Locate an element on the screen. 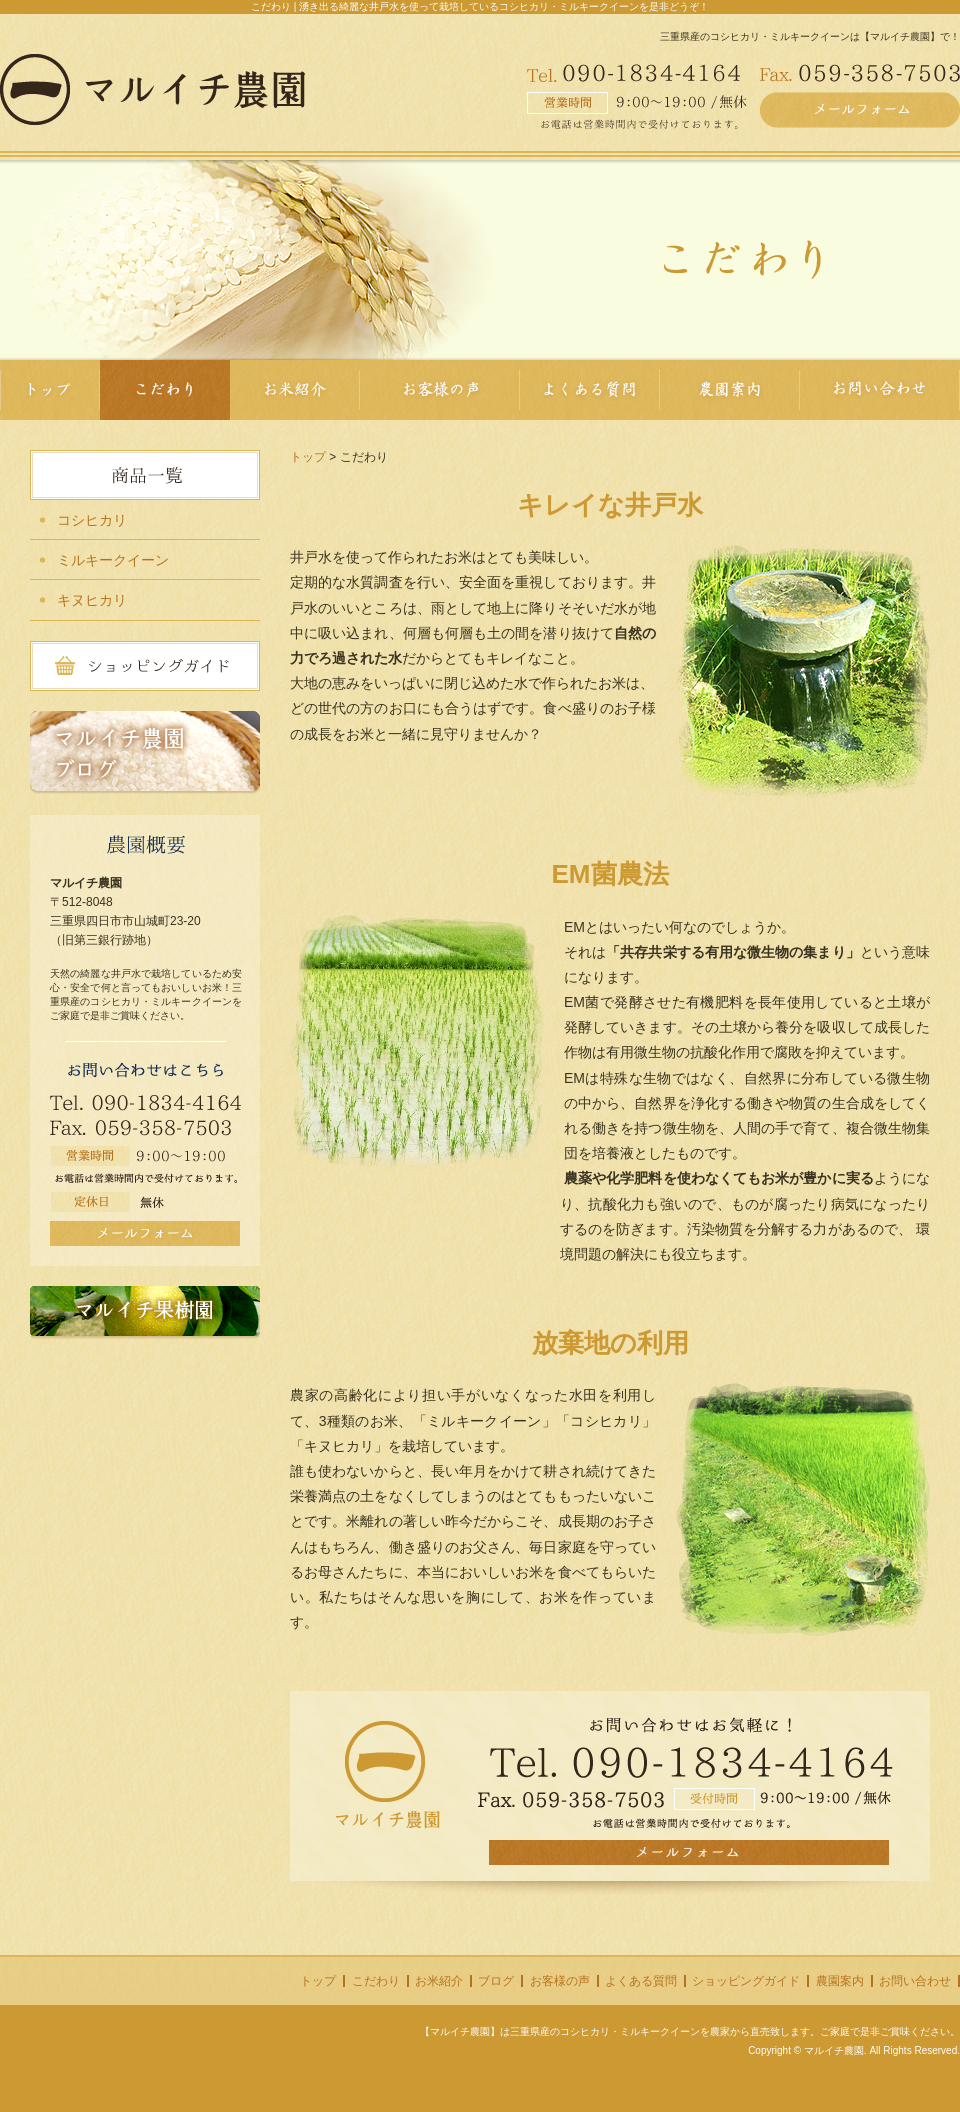  コシヒカリ is located at coordinates (92, 520).